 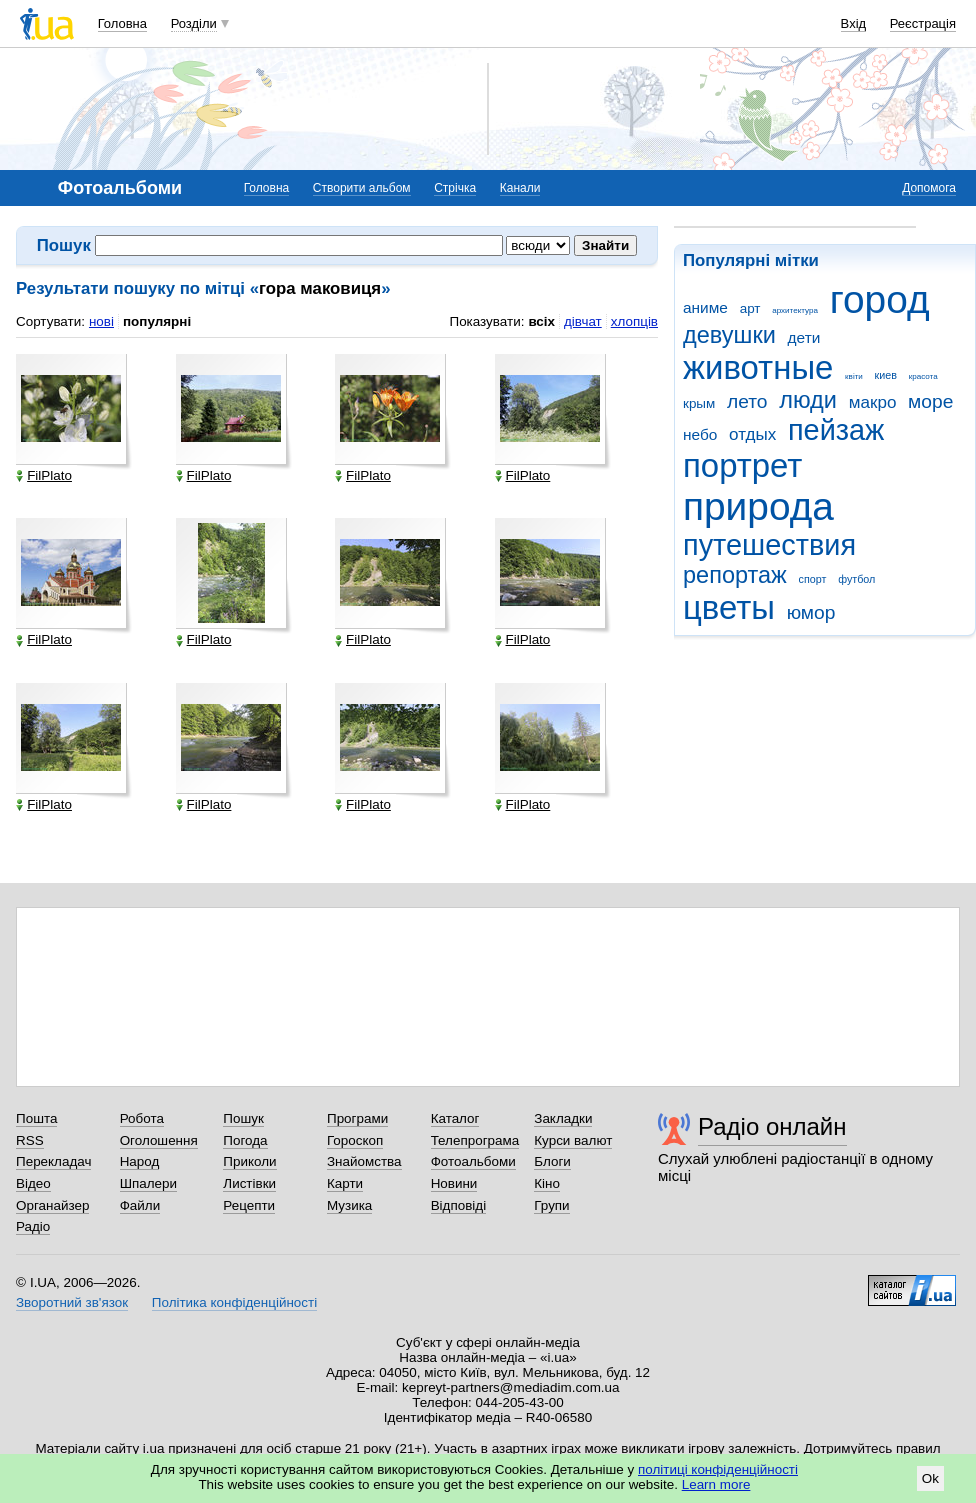 I want to click on Ok, so click(x=930, y=1478).